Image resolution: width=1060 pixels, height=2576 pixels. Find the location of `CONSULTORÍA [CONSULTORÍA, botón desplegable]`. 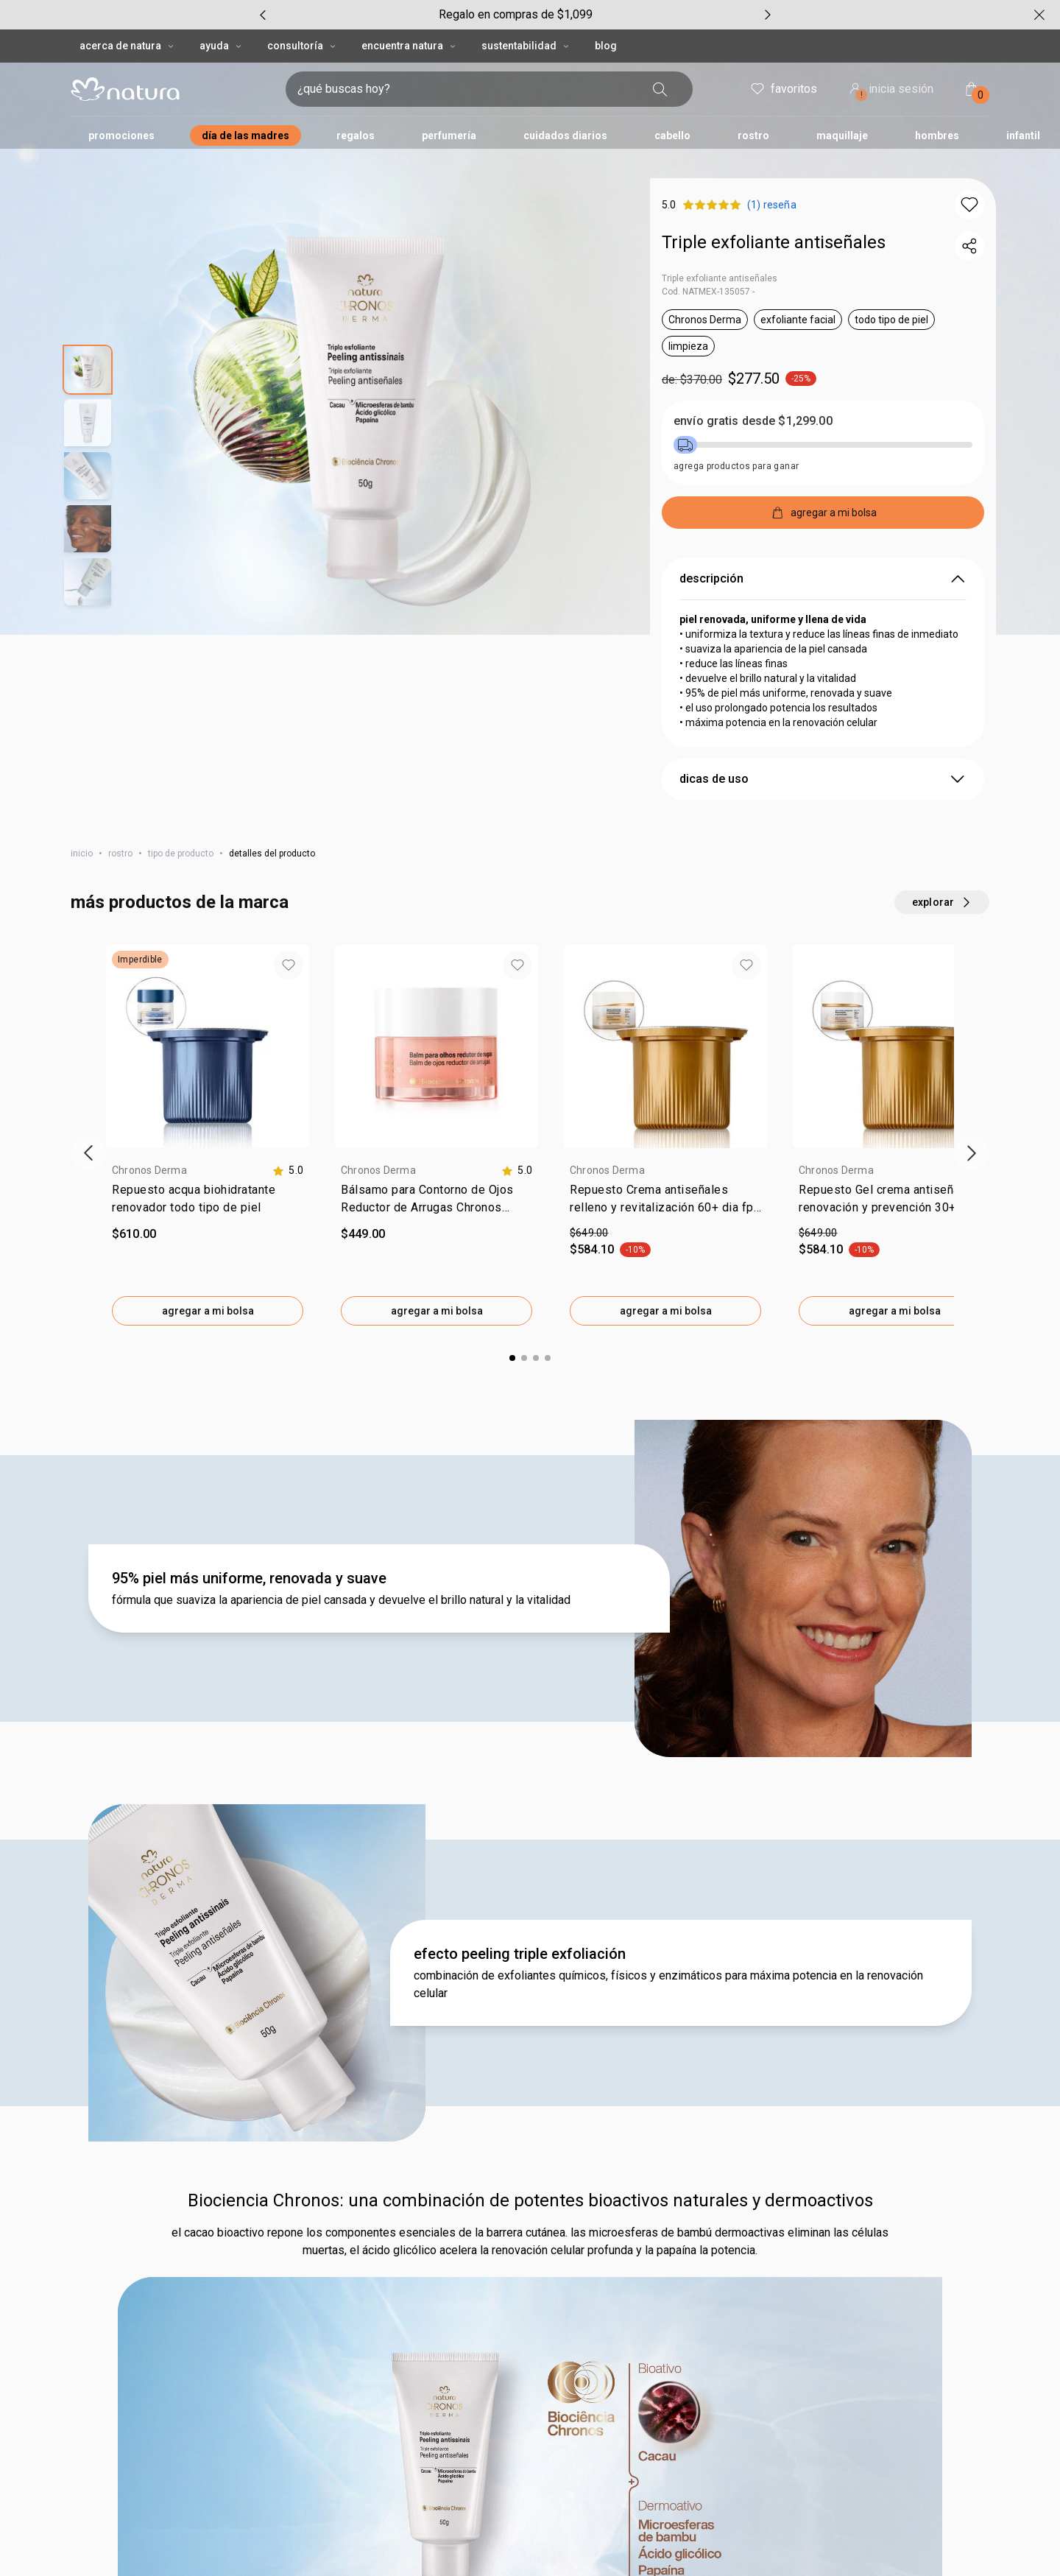

CONSULTORÍA [CONSULTORÍA, botón desplegable] is located at coordinates (302, 46).